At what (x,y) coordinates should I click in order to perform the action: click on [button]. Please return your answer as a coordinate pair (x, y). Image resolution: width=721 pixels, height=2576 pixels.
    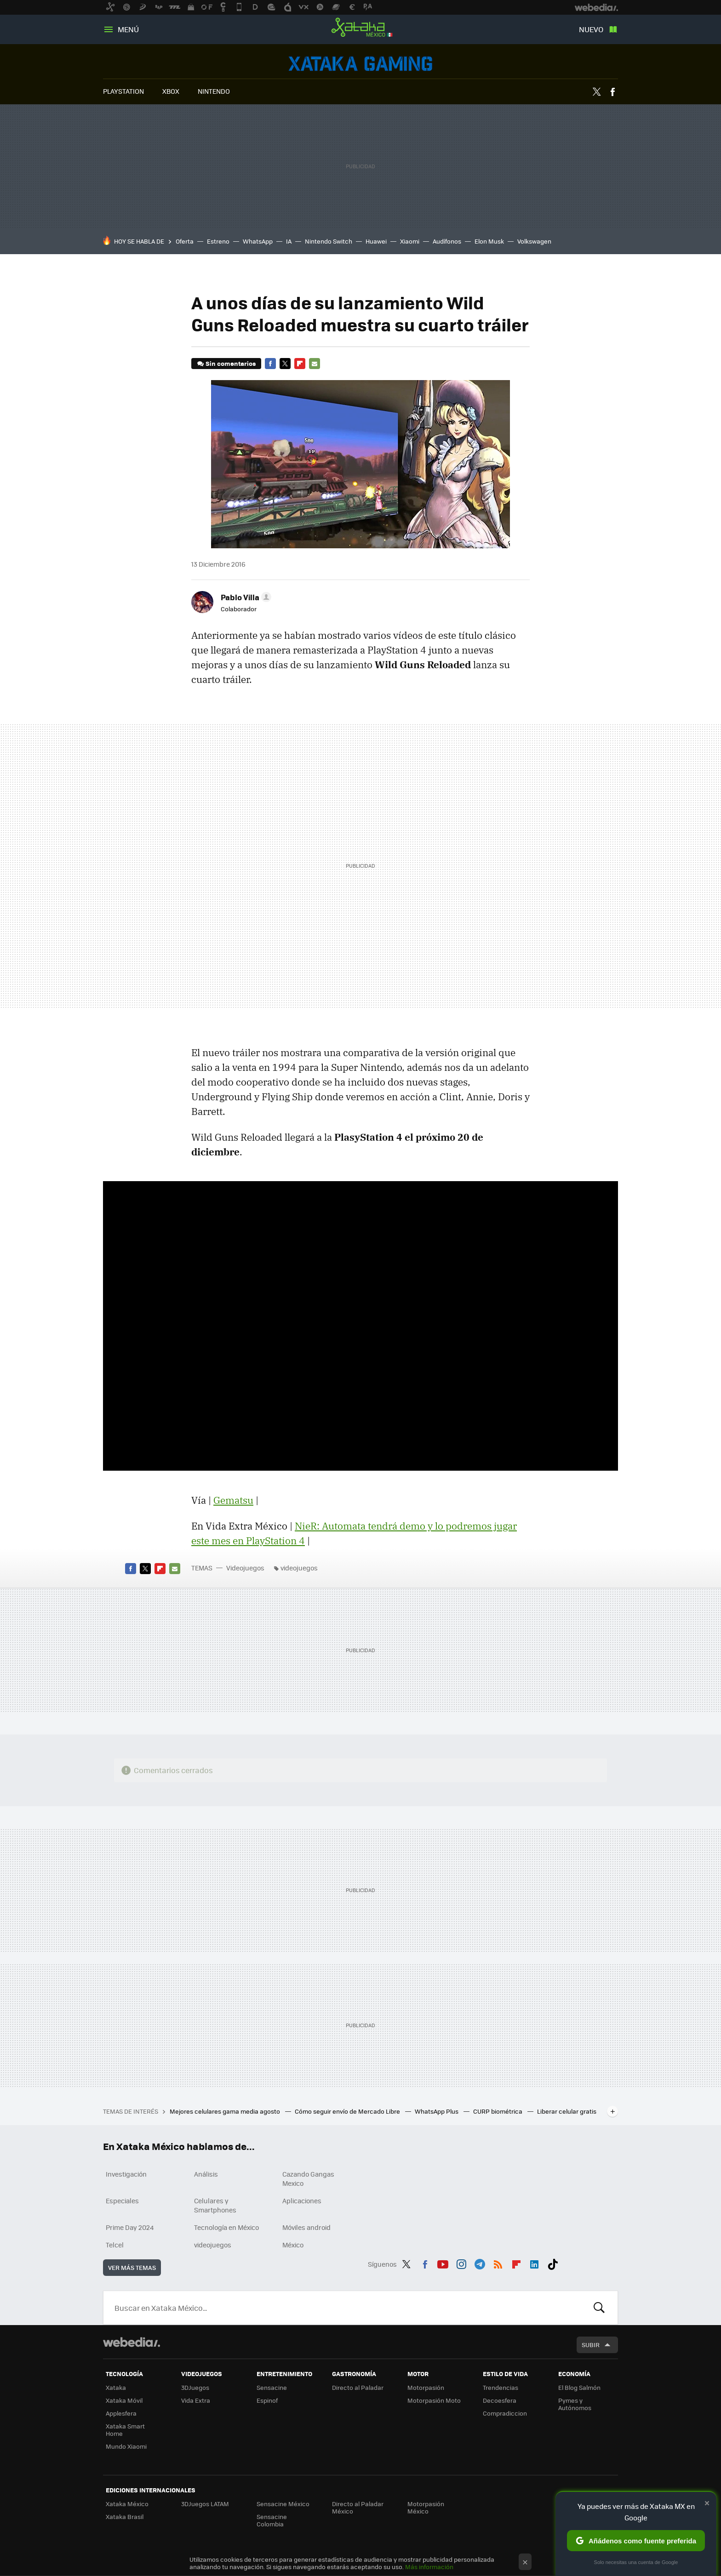
    Looking at the image, I should click on (244, 597).